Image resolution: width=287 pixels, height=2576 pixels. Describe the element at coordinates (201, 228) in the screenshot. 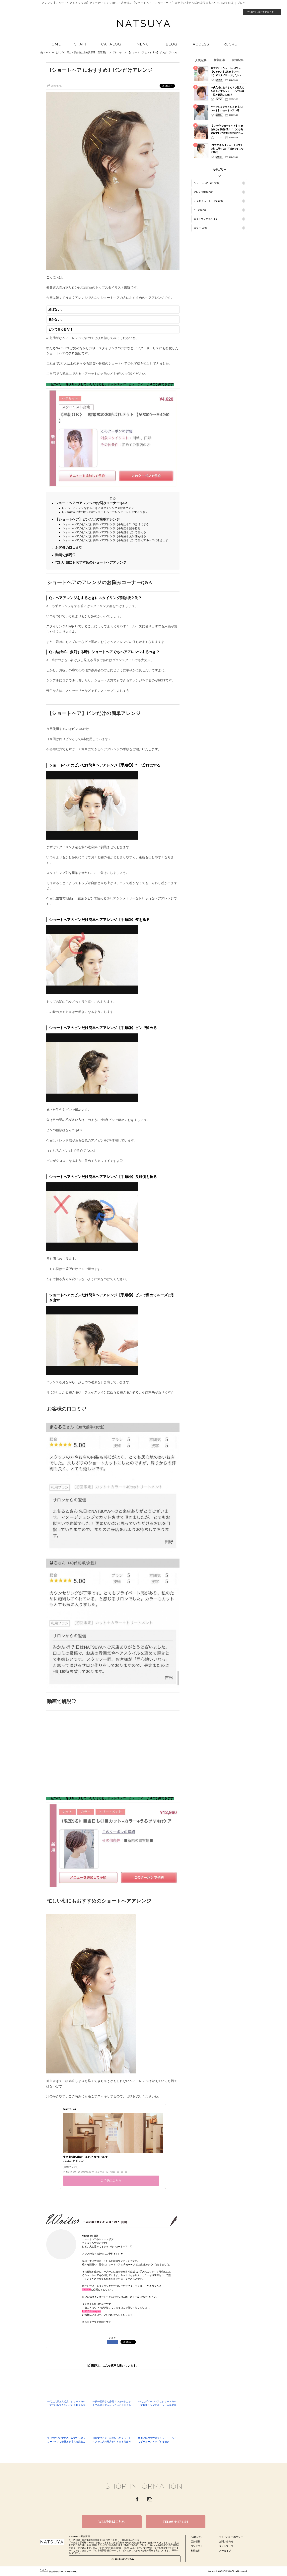

I see `カラー(5記事)` at that location.